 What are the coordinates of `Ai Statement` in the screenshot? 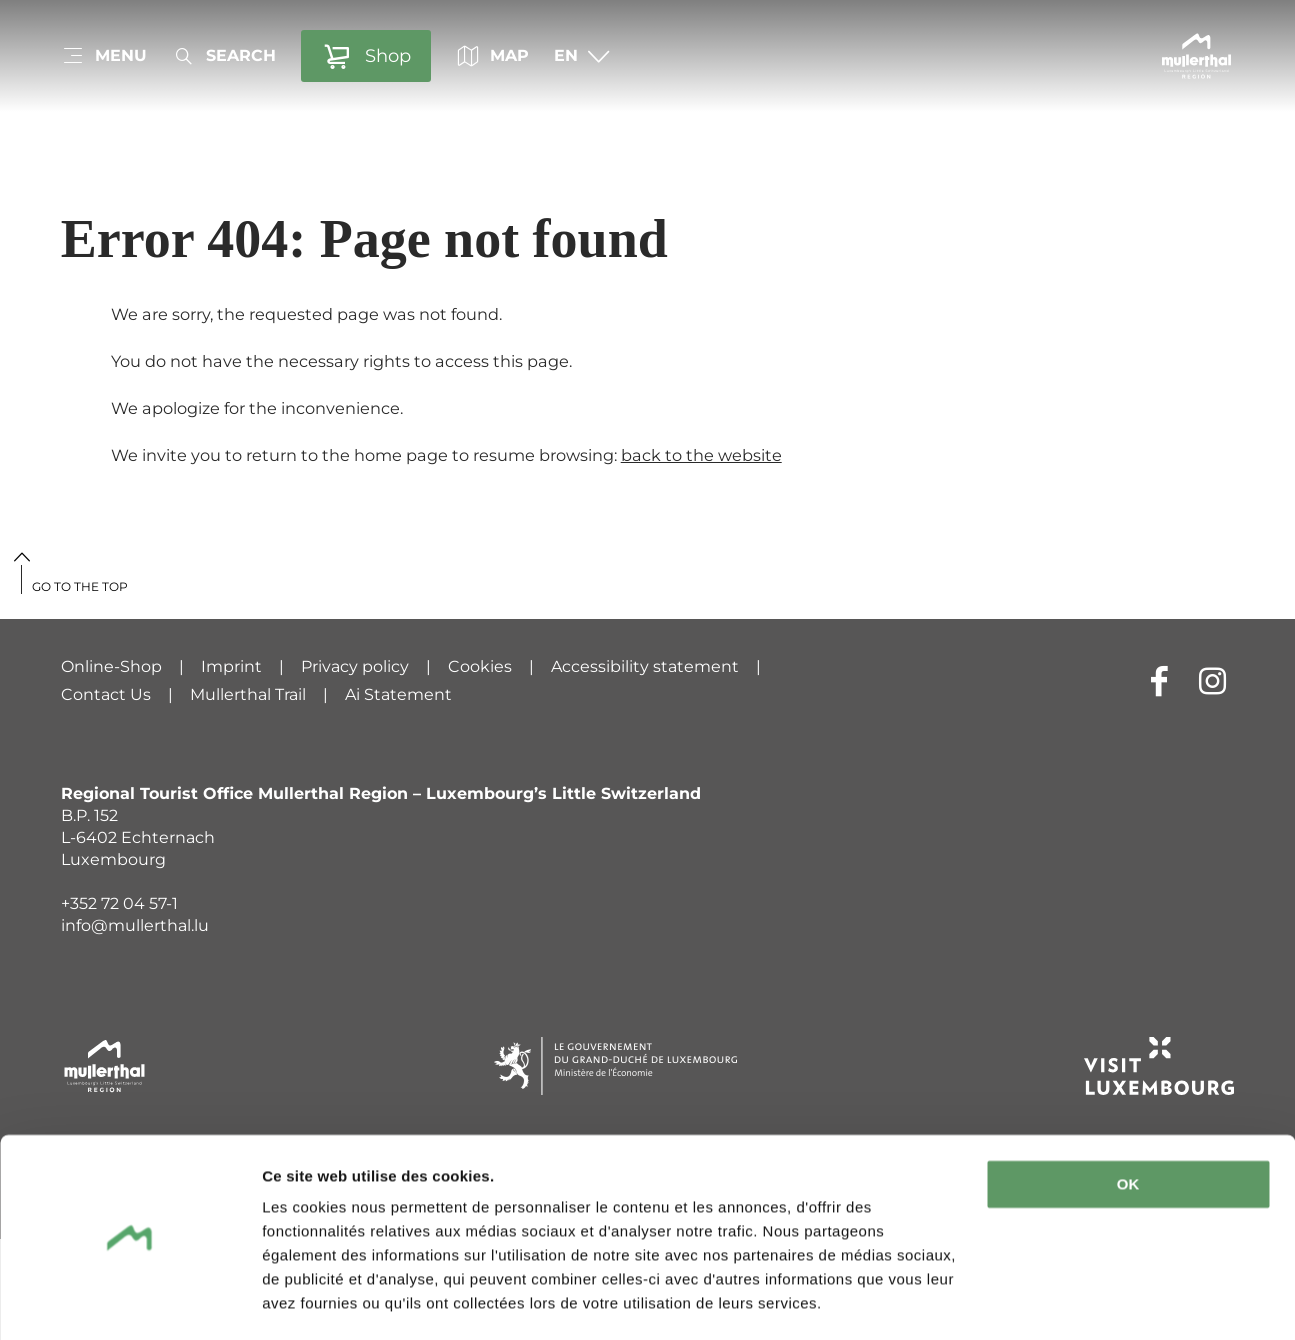 It's located at (398, 694).